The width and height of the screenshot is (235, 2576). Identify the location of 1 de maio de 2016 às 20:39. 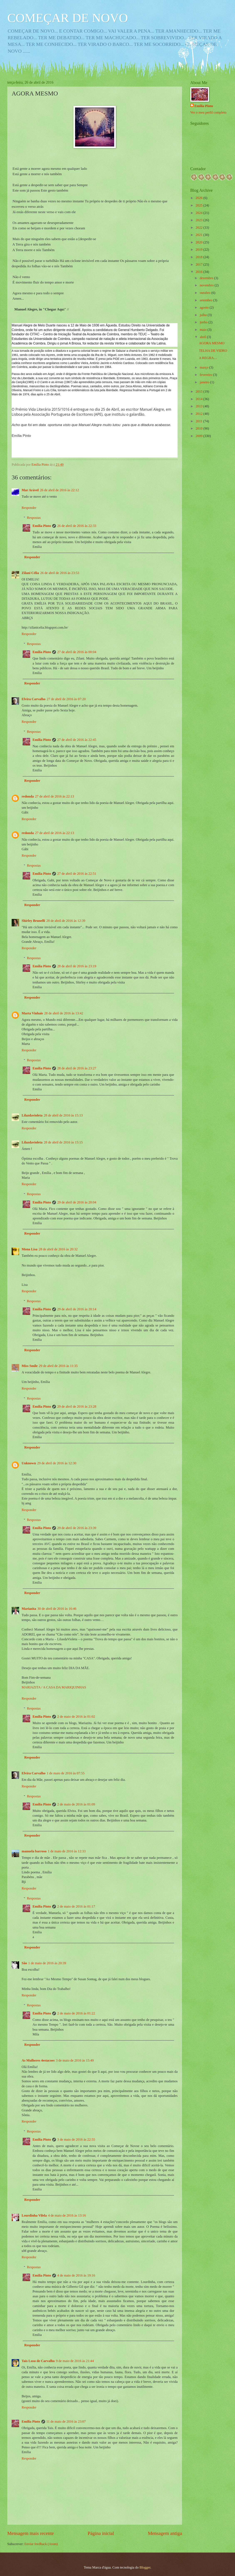
(47, 1963).